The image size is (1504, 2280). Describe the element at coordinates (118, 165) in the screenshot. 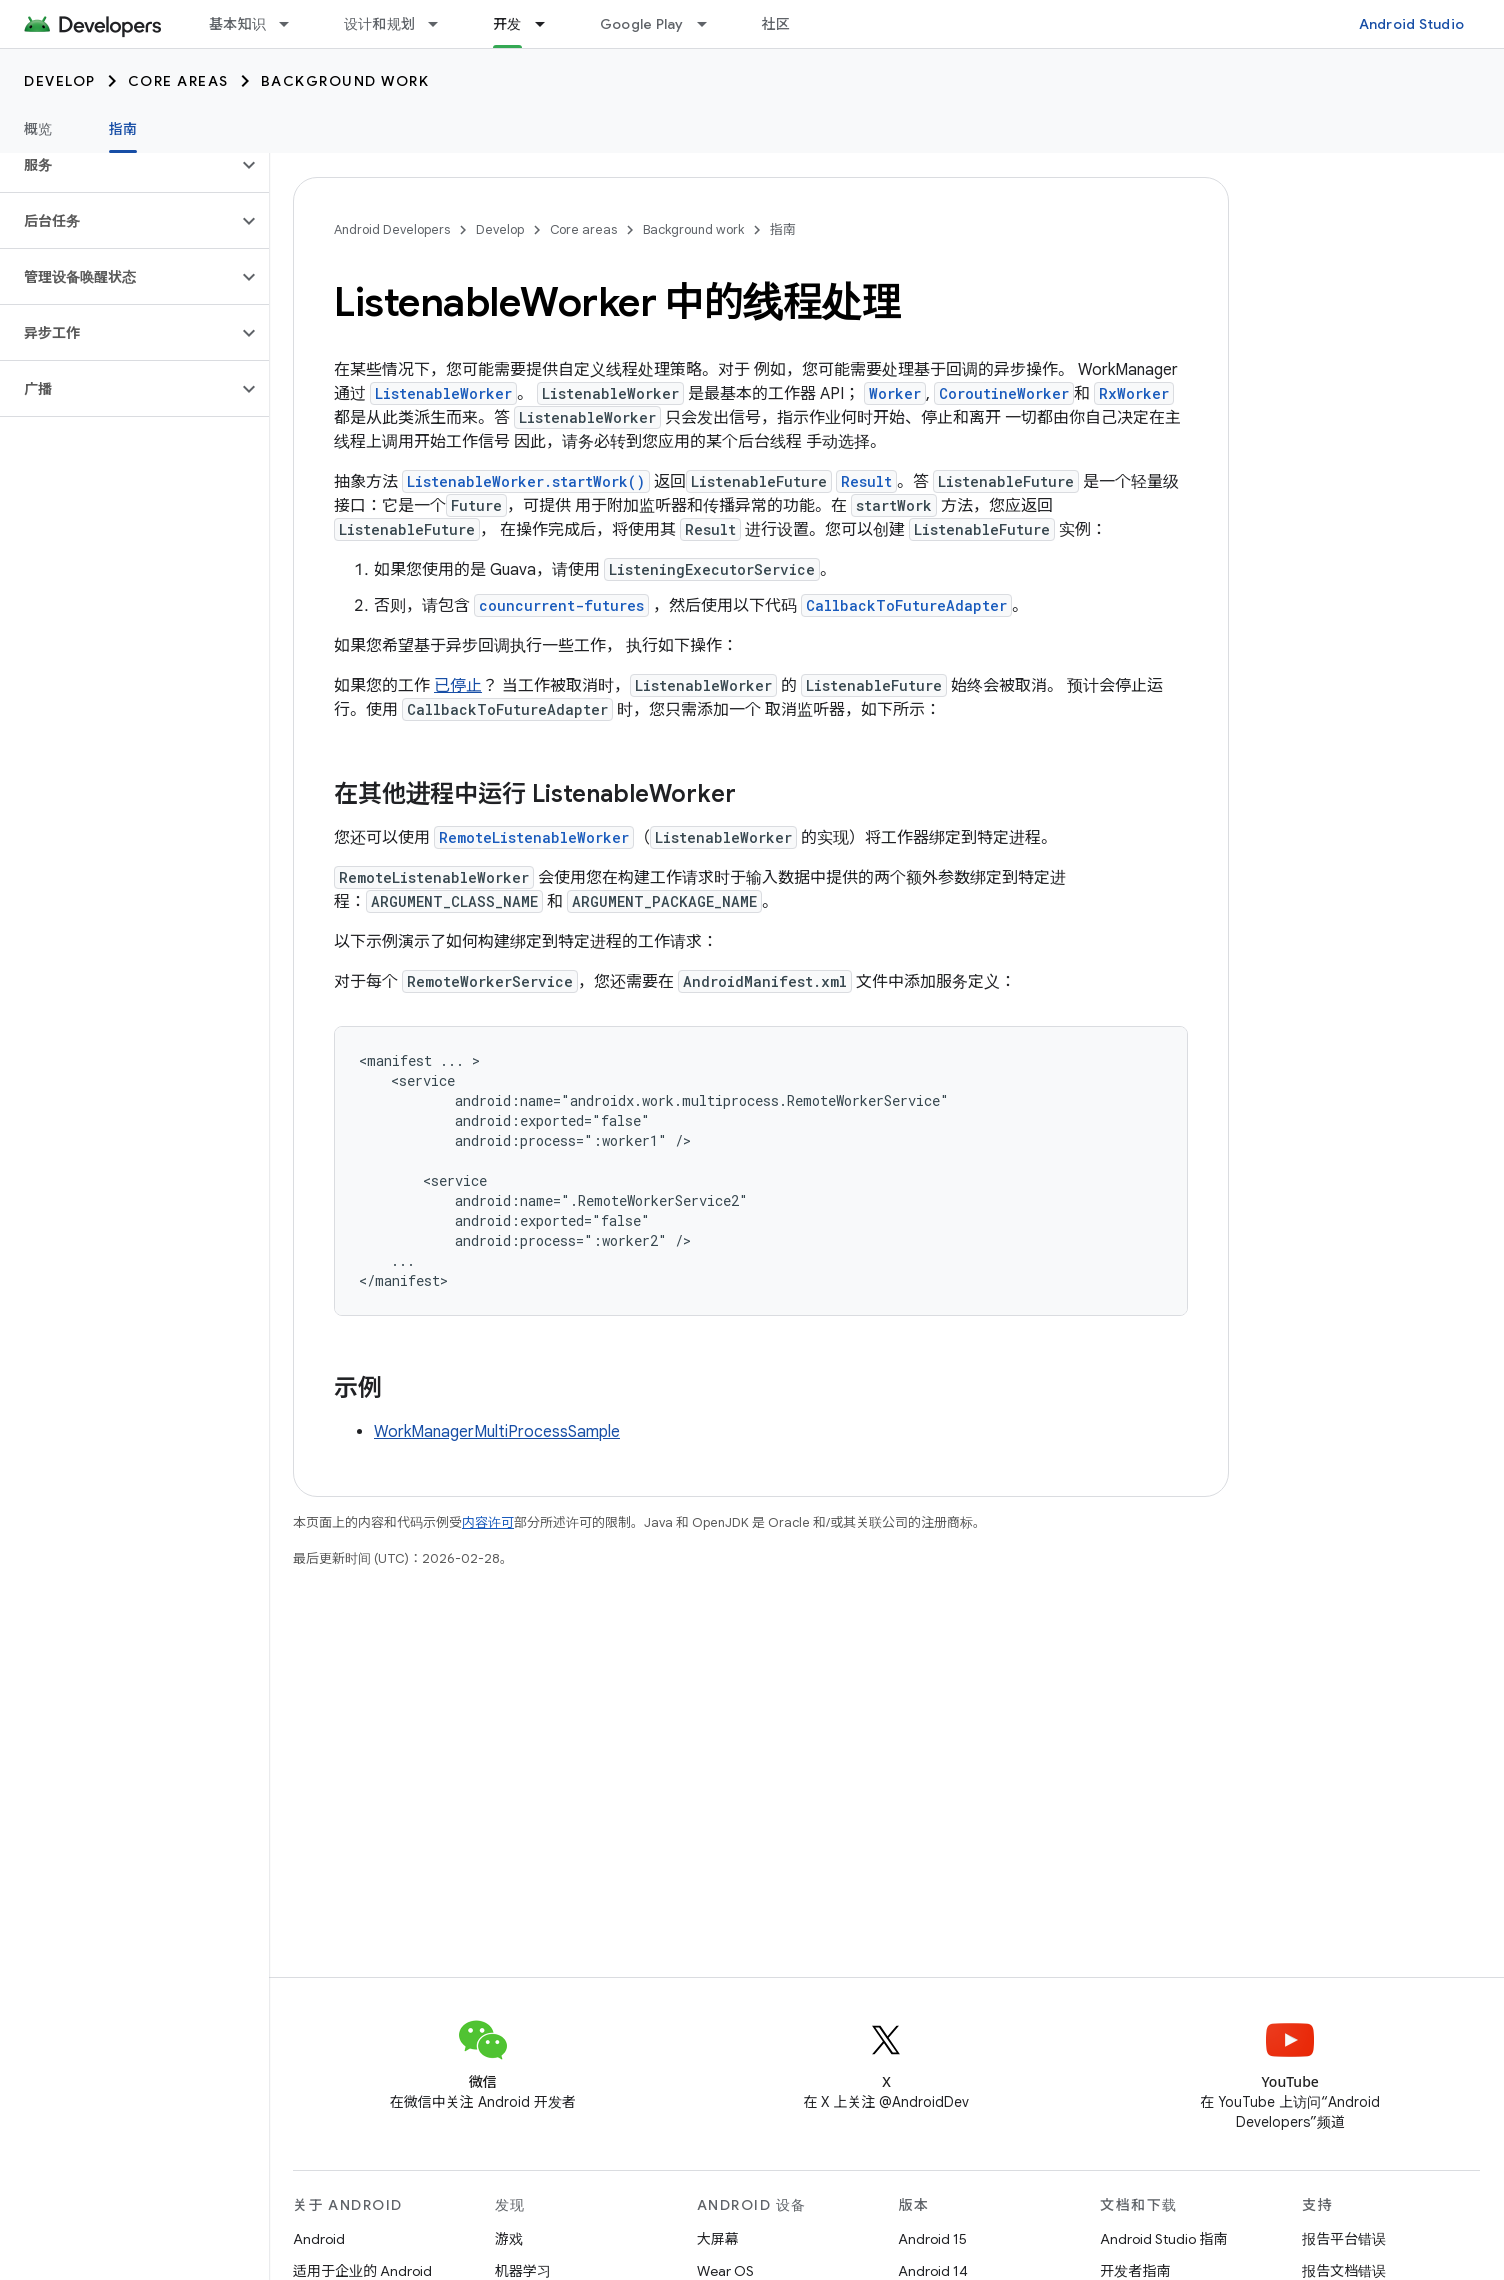

I see `[button]` at that location.